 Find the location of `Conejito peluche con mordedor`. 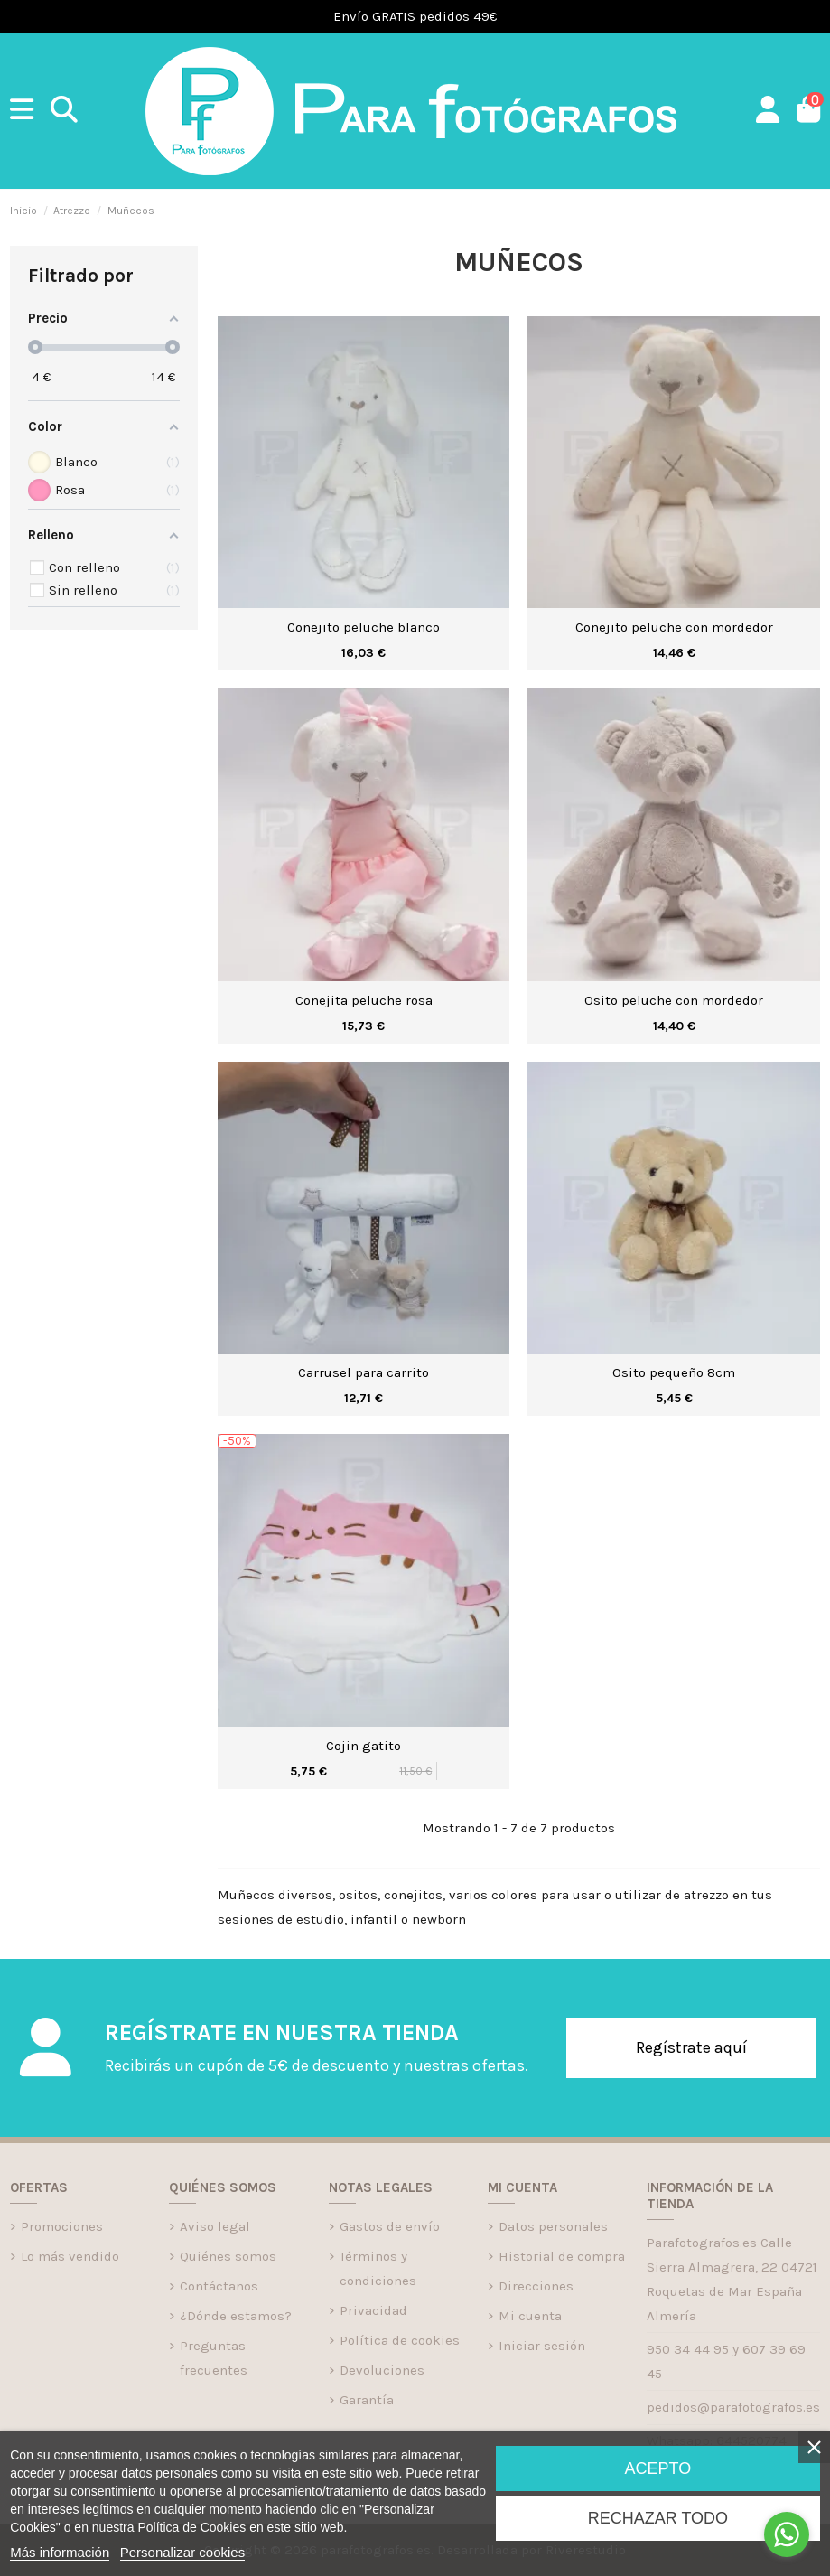

Conejito peluche con mordedor is located at coordinates (674, 627).